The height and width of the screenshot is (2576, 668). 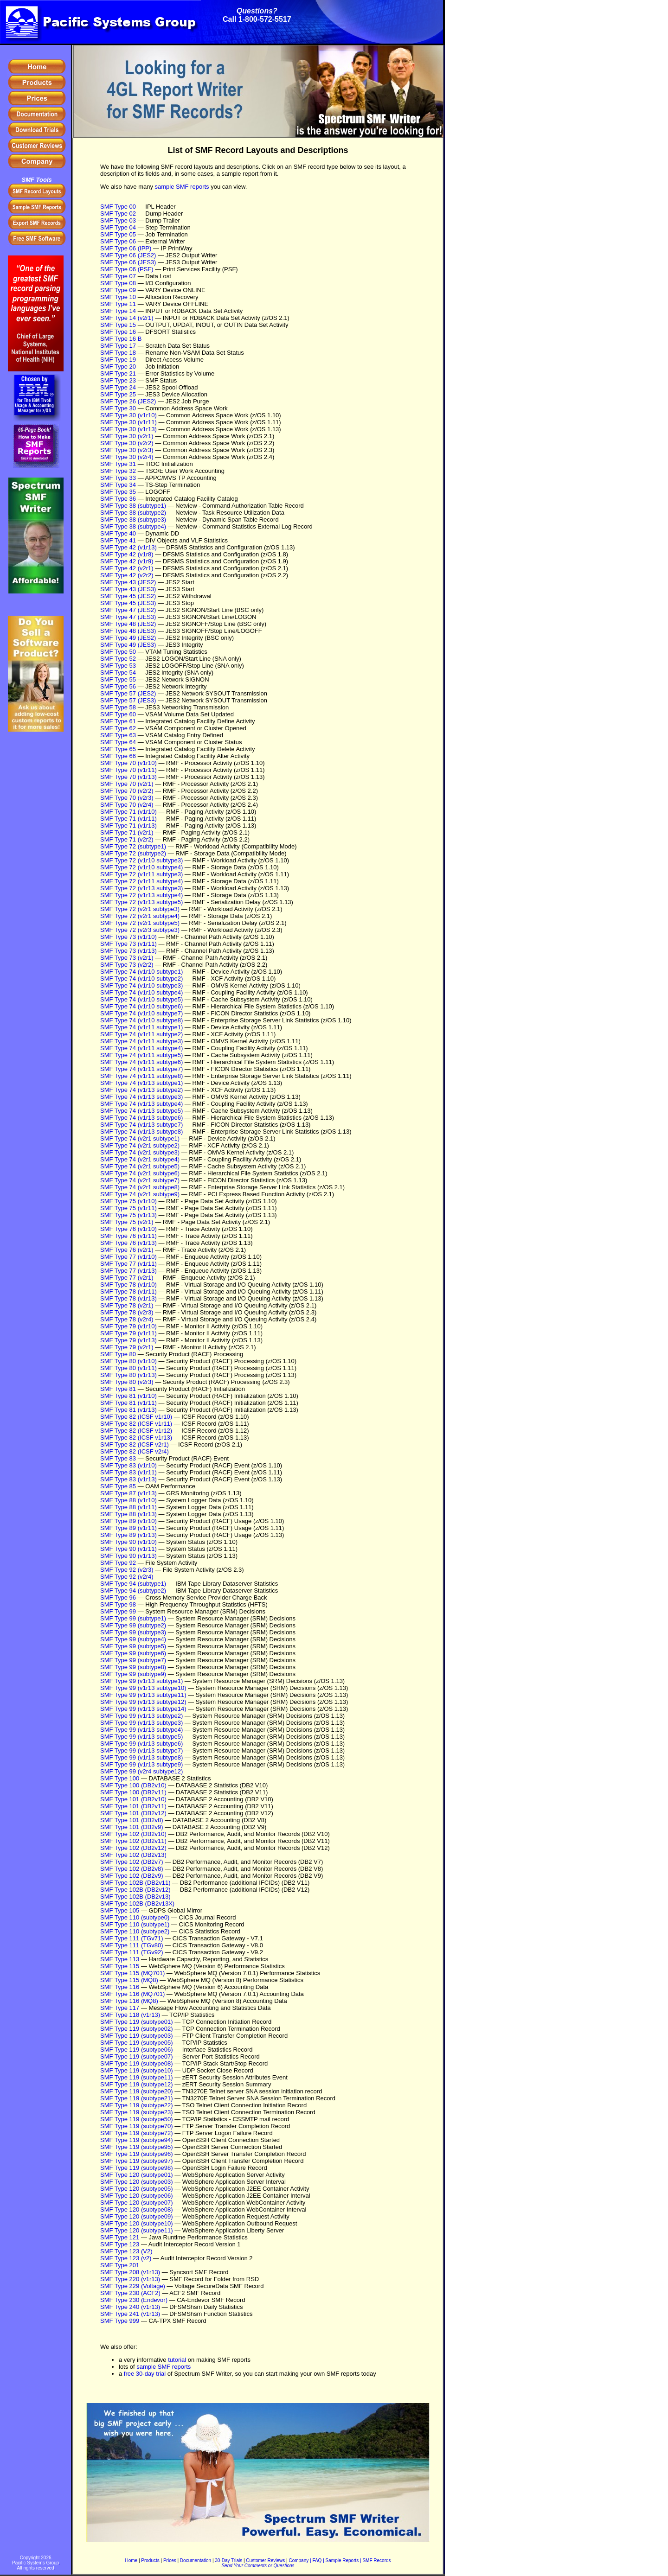 What do you see at coordinates (140, 1166) in the screenshot?
I see `SMF Type 74 (v2r1 subtype5)` at bounding box center [140, 1166].